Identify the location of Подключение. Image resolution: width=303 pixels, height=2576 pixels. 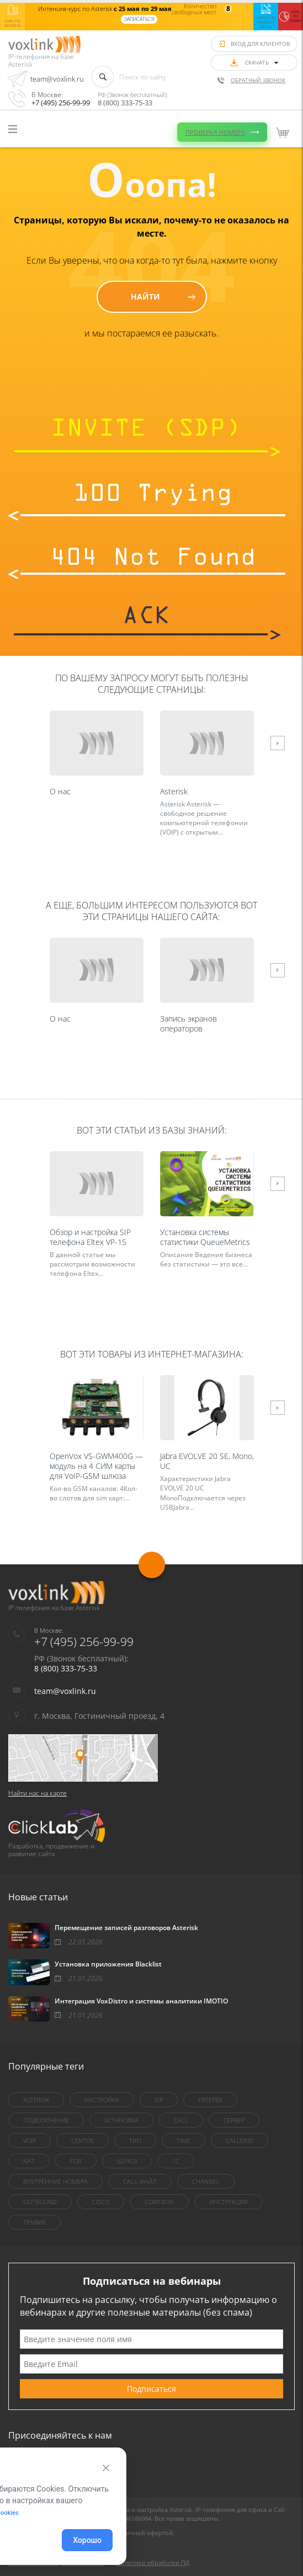
(46, 2120).